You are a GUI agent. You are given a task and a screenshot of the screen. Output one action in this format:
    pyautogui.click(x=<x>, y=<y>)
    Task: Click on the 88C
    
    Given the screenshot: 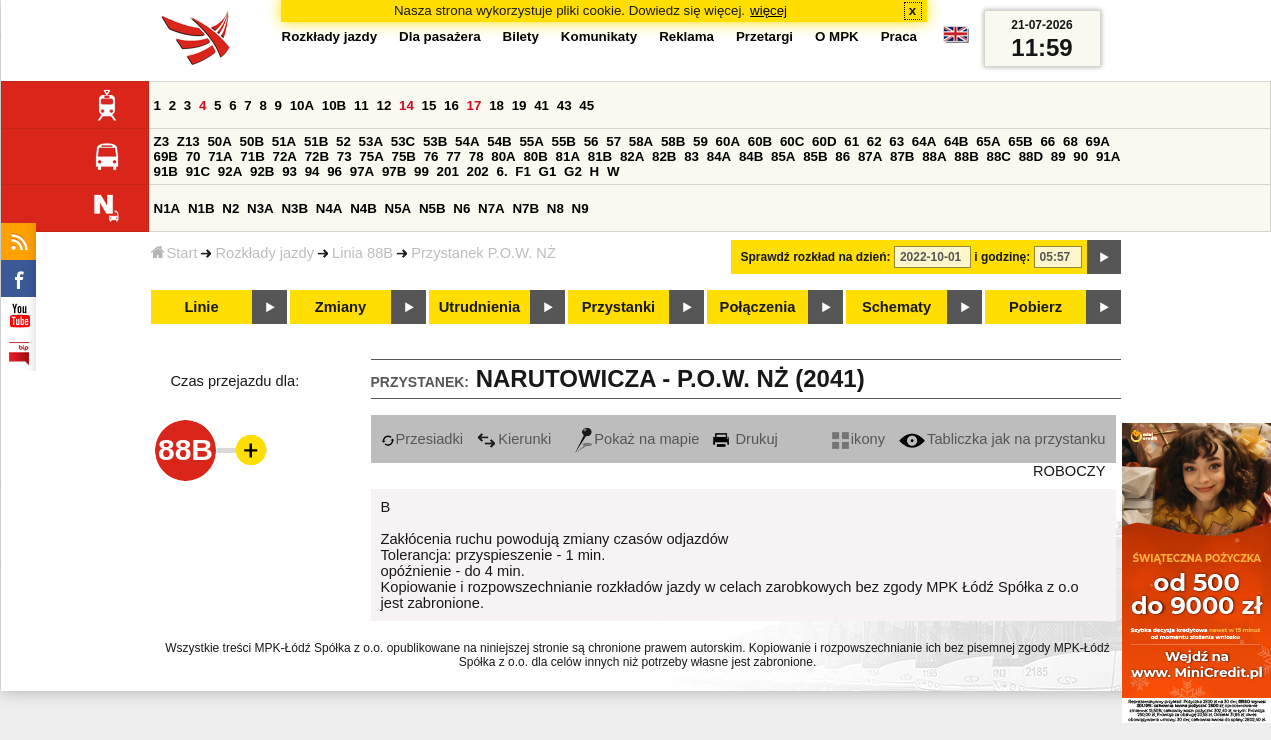 What is the action you would take?
    pyautogui.click(x=999, y=156)
    